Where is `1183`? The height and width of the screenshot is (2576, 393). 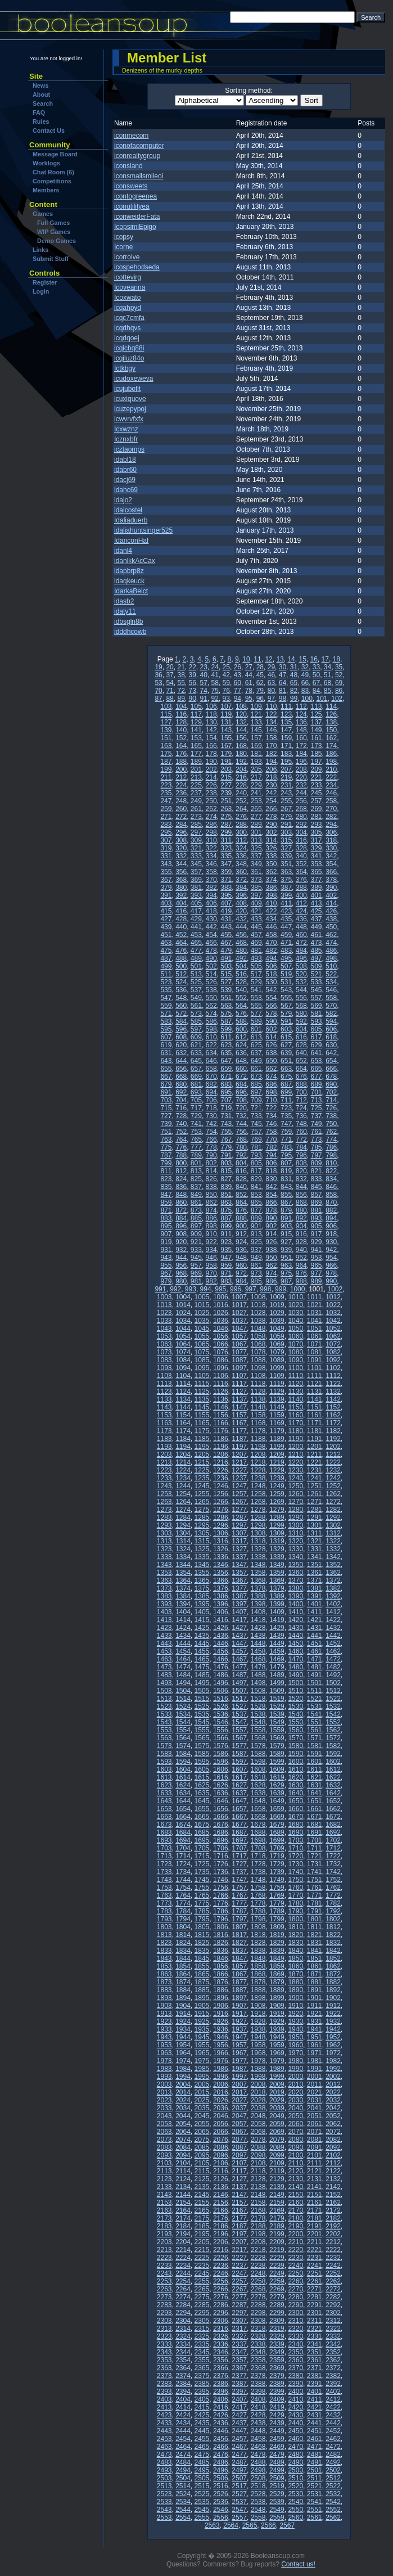
1183 is located at coordinates (164, 1439).